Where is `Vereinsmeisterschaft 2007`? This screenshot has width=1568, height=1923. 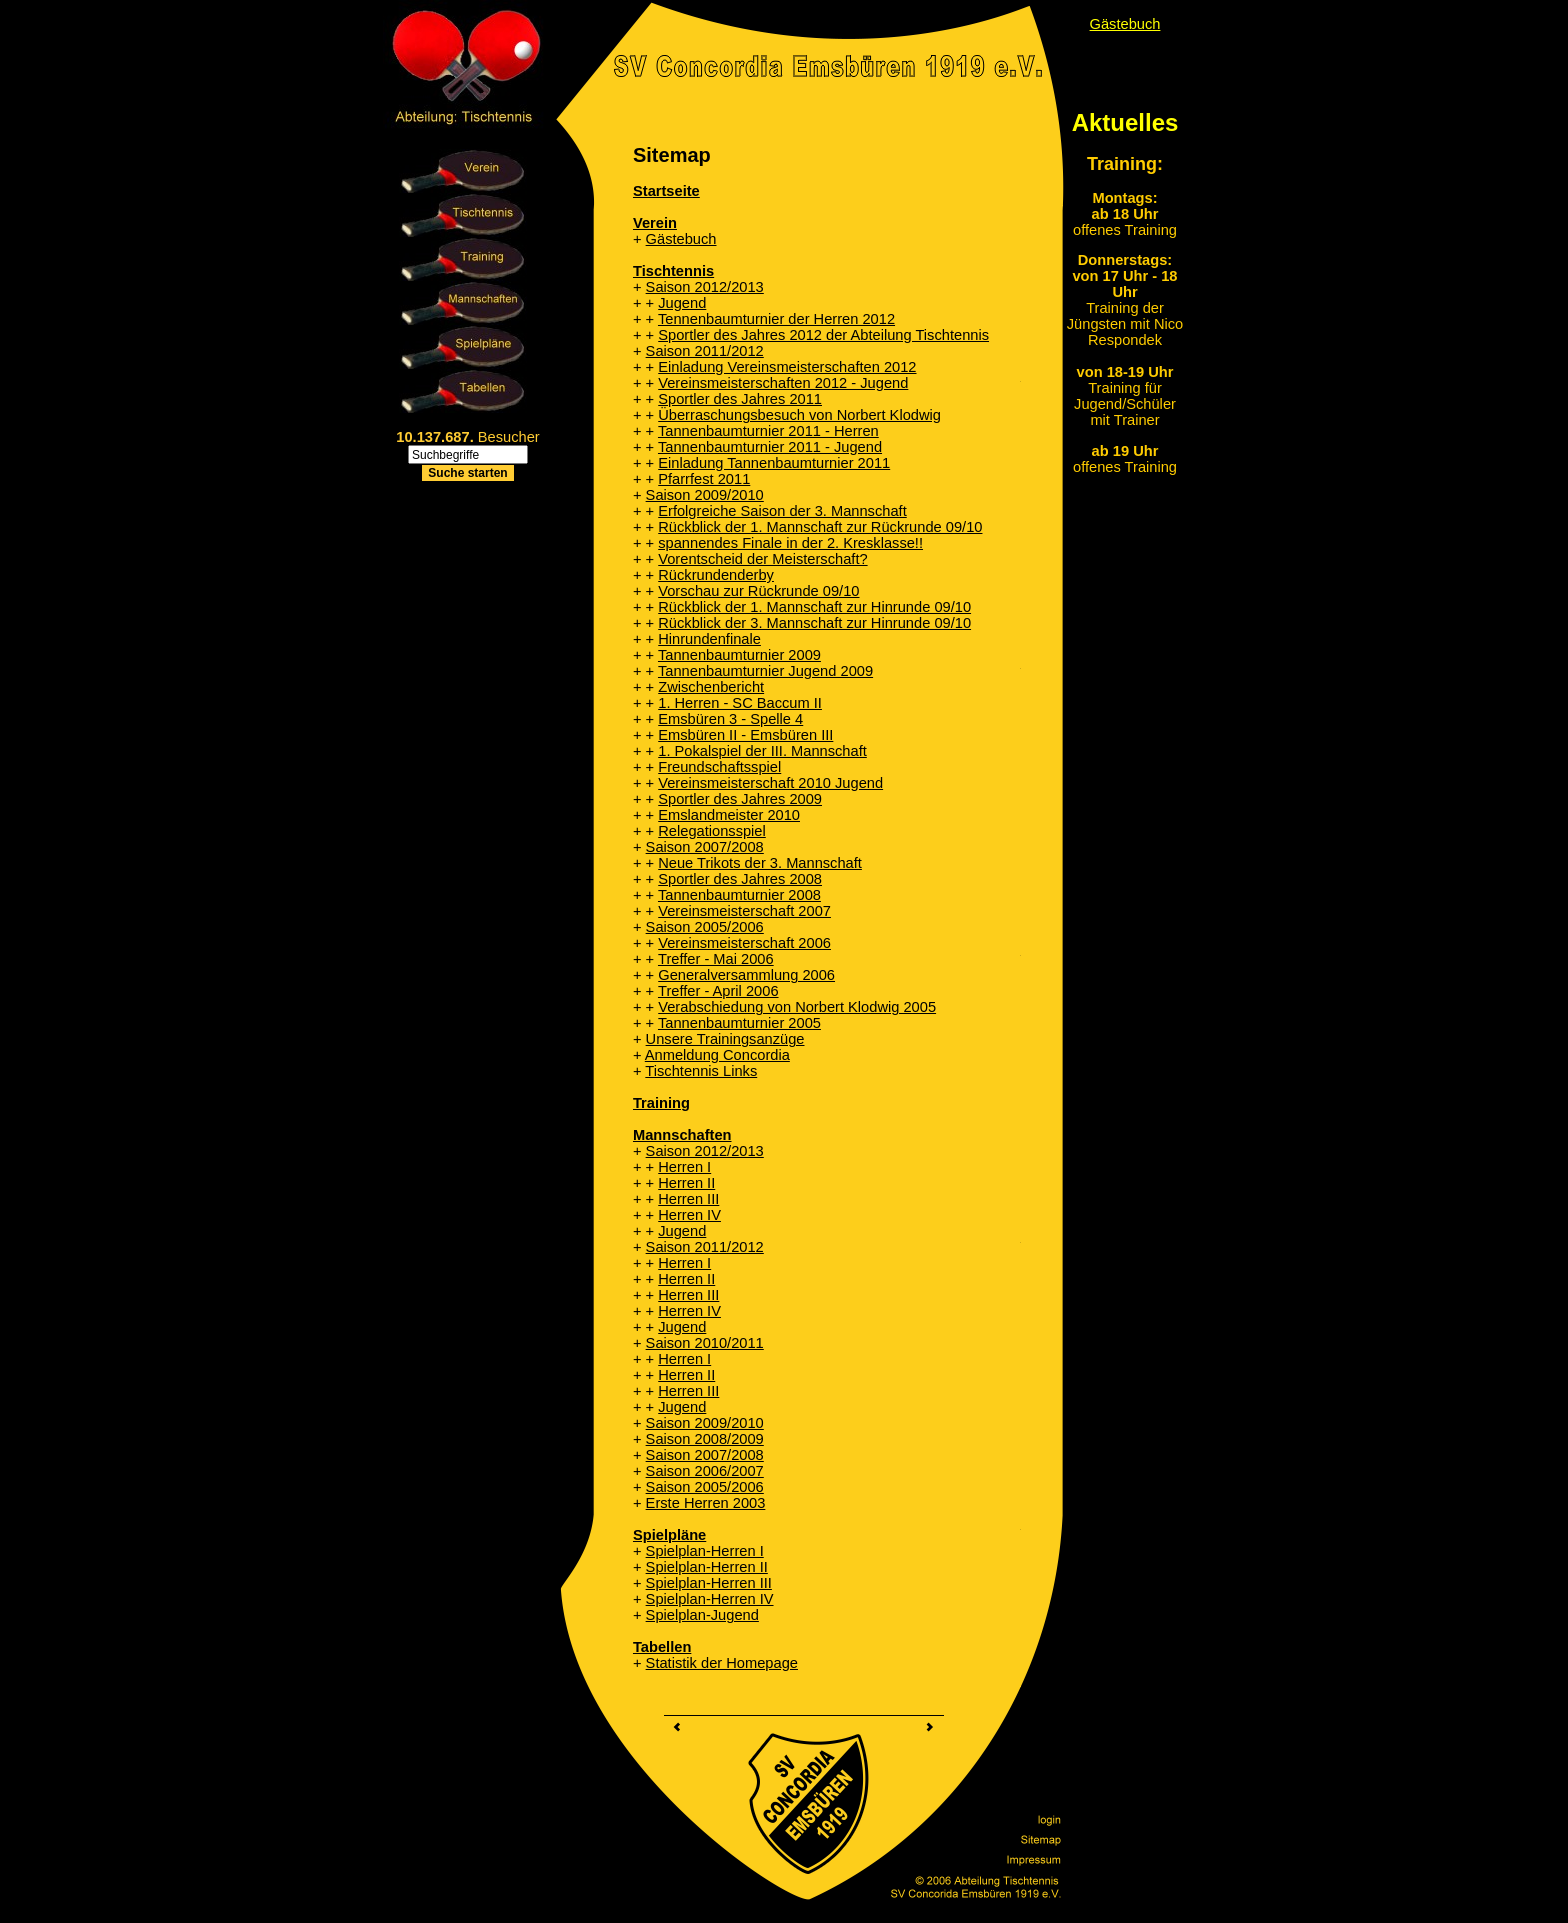
Vereinsmeisterschaft 2007 is located at coordinates (744, 911).